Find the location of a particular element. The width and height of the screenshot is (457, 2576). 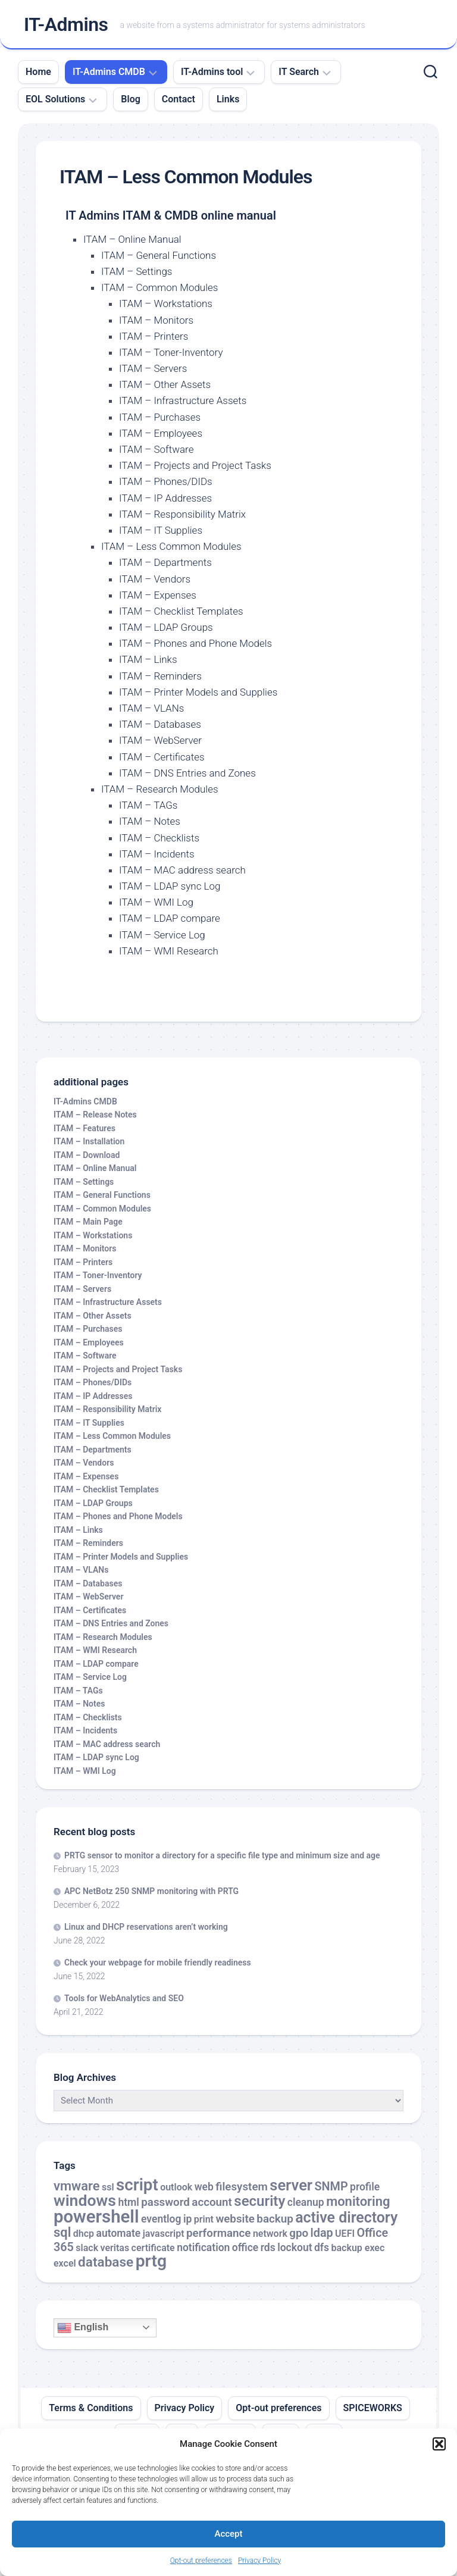

ITAM – WMI Research is located at coordinates (168, 951).